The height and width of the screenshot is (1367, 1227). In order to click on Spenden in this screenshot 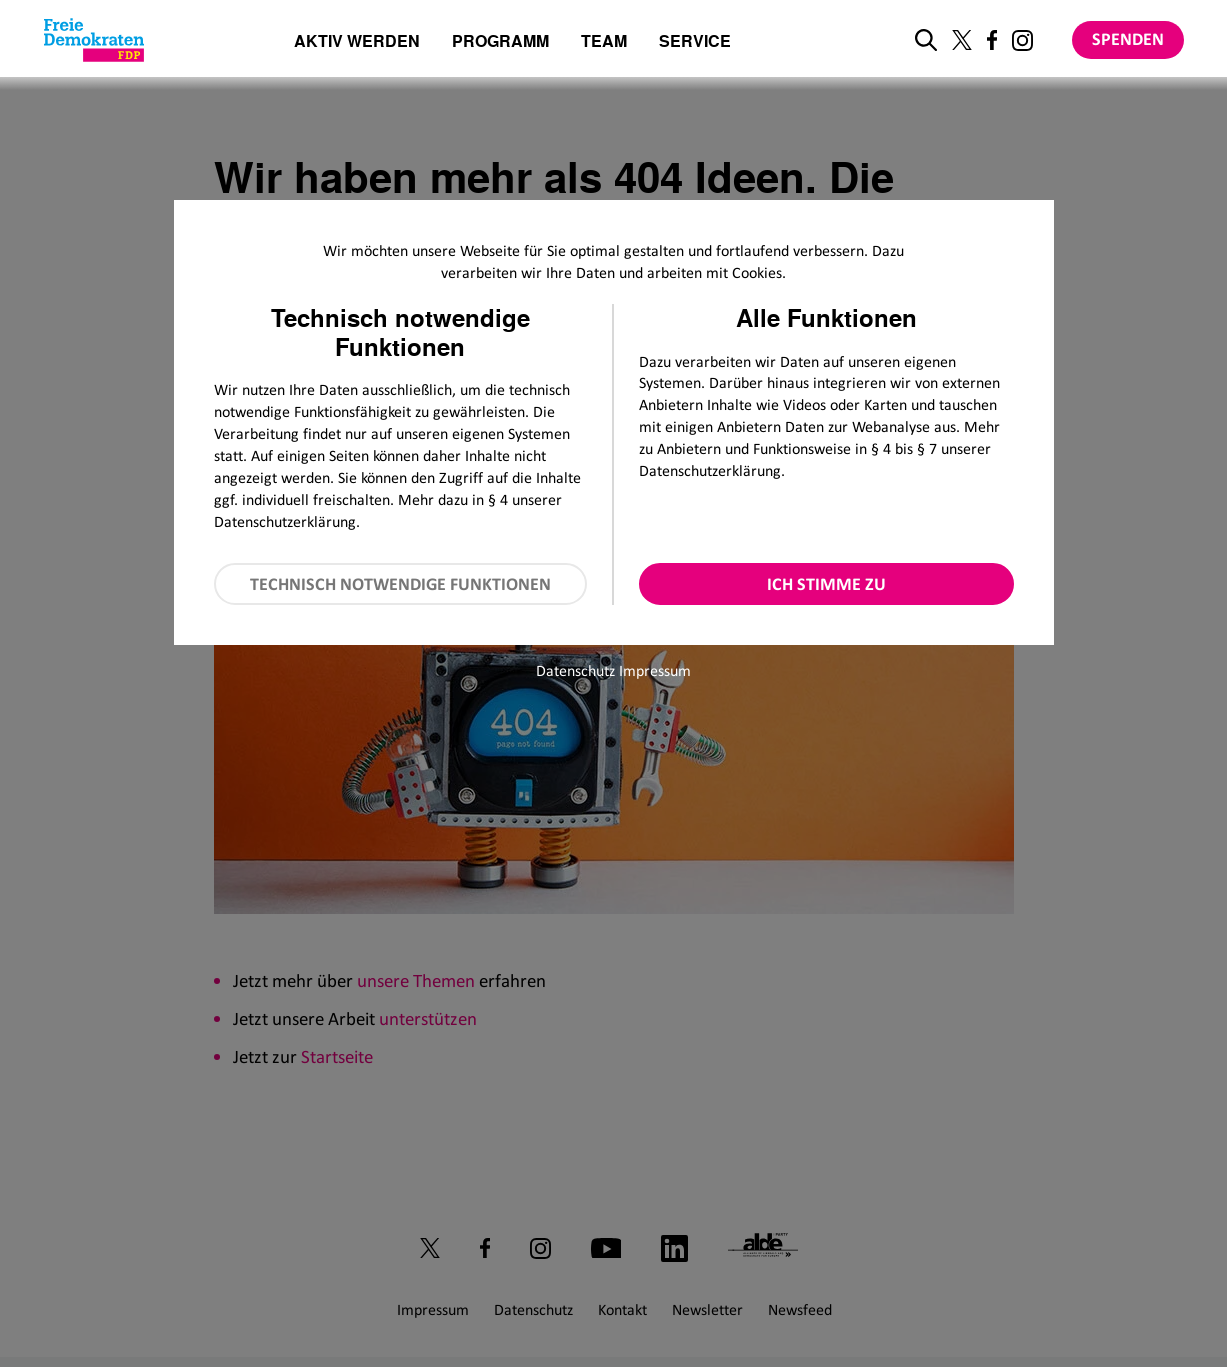, I will do `click(1128, 39)`.